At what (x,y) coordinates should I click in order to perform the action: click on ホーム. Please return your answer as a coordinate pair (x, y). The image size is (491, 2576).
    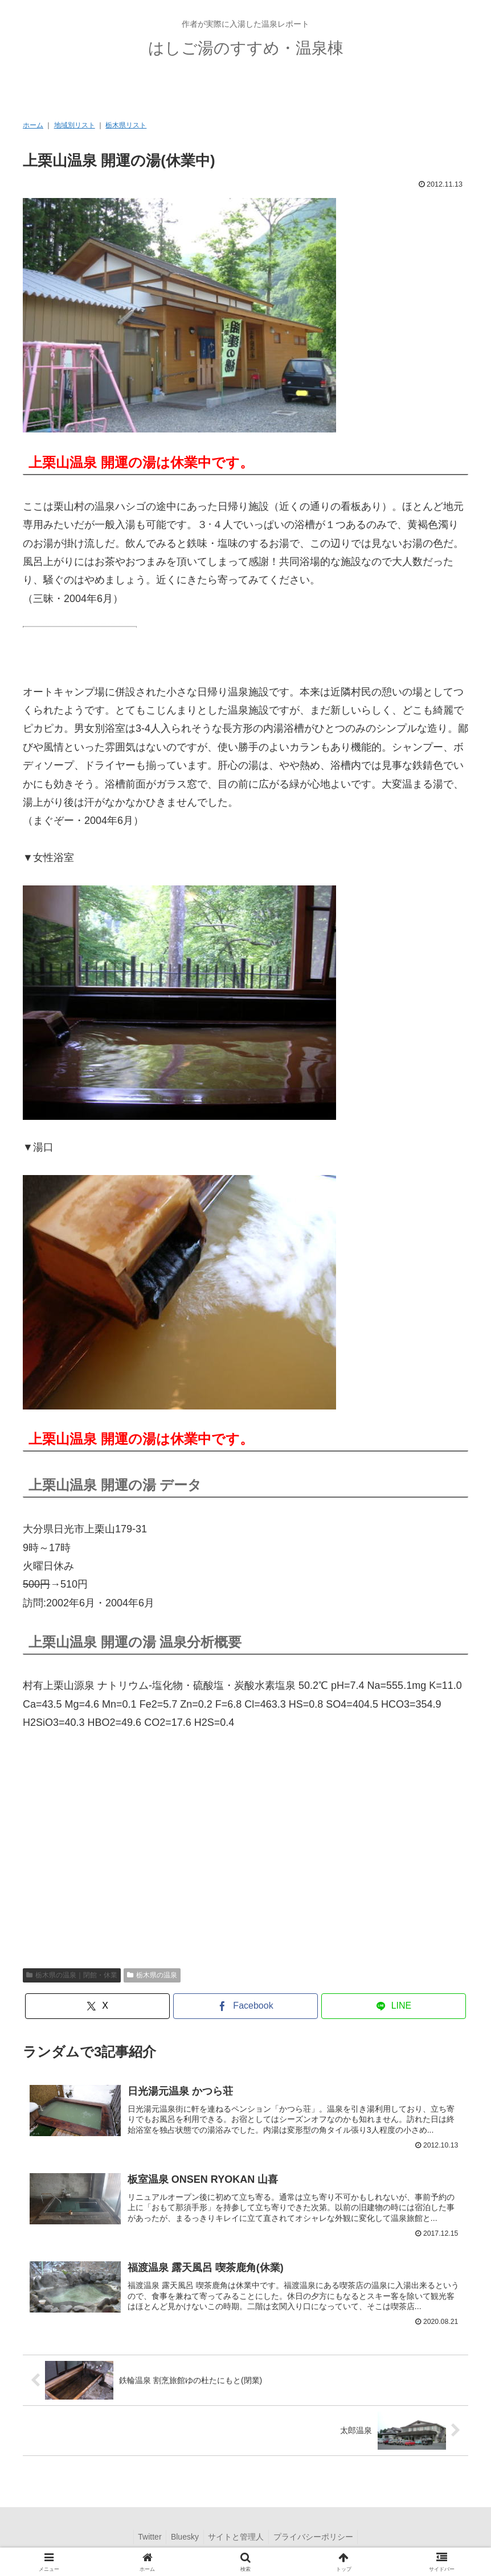
    Looking at the image, I should click on (33, 125).